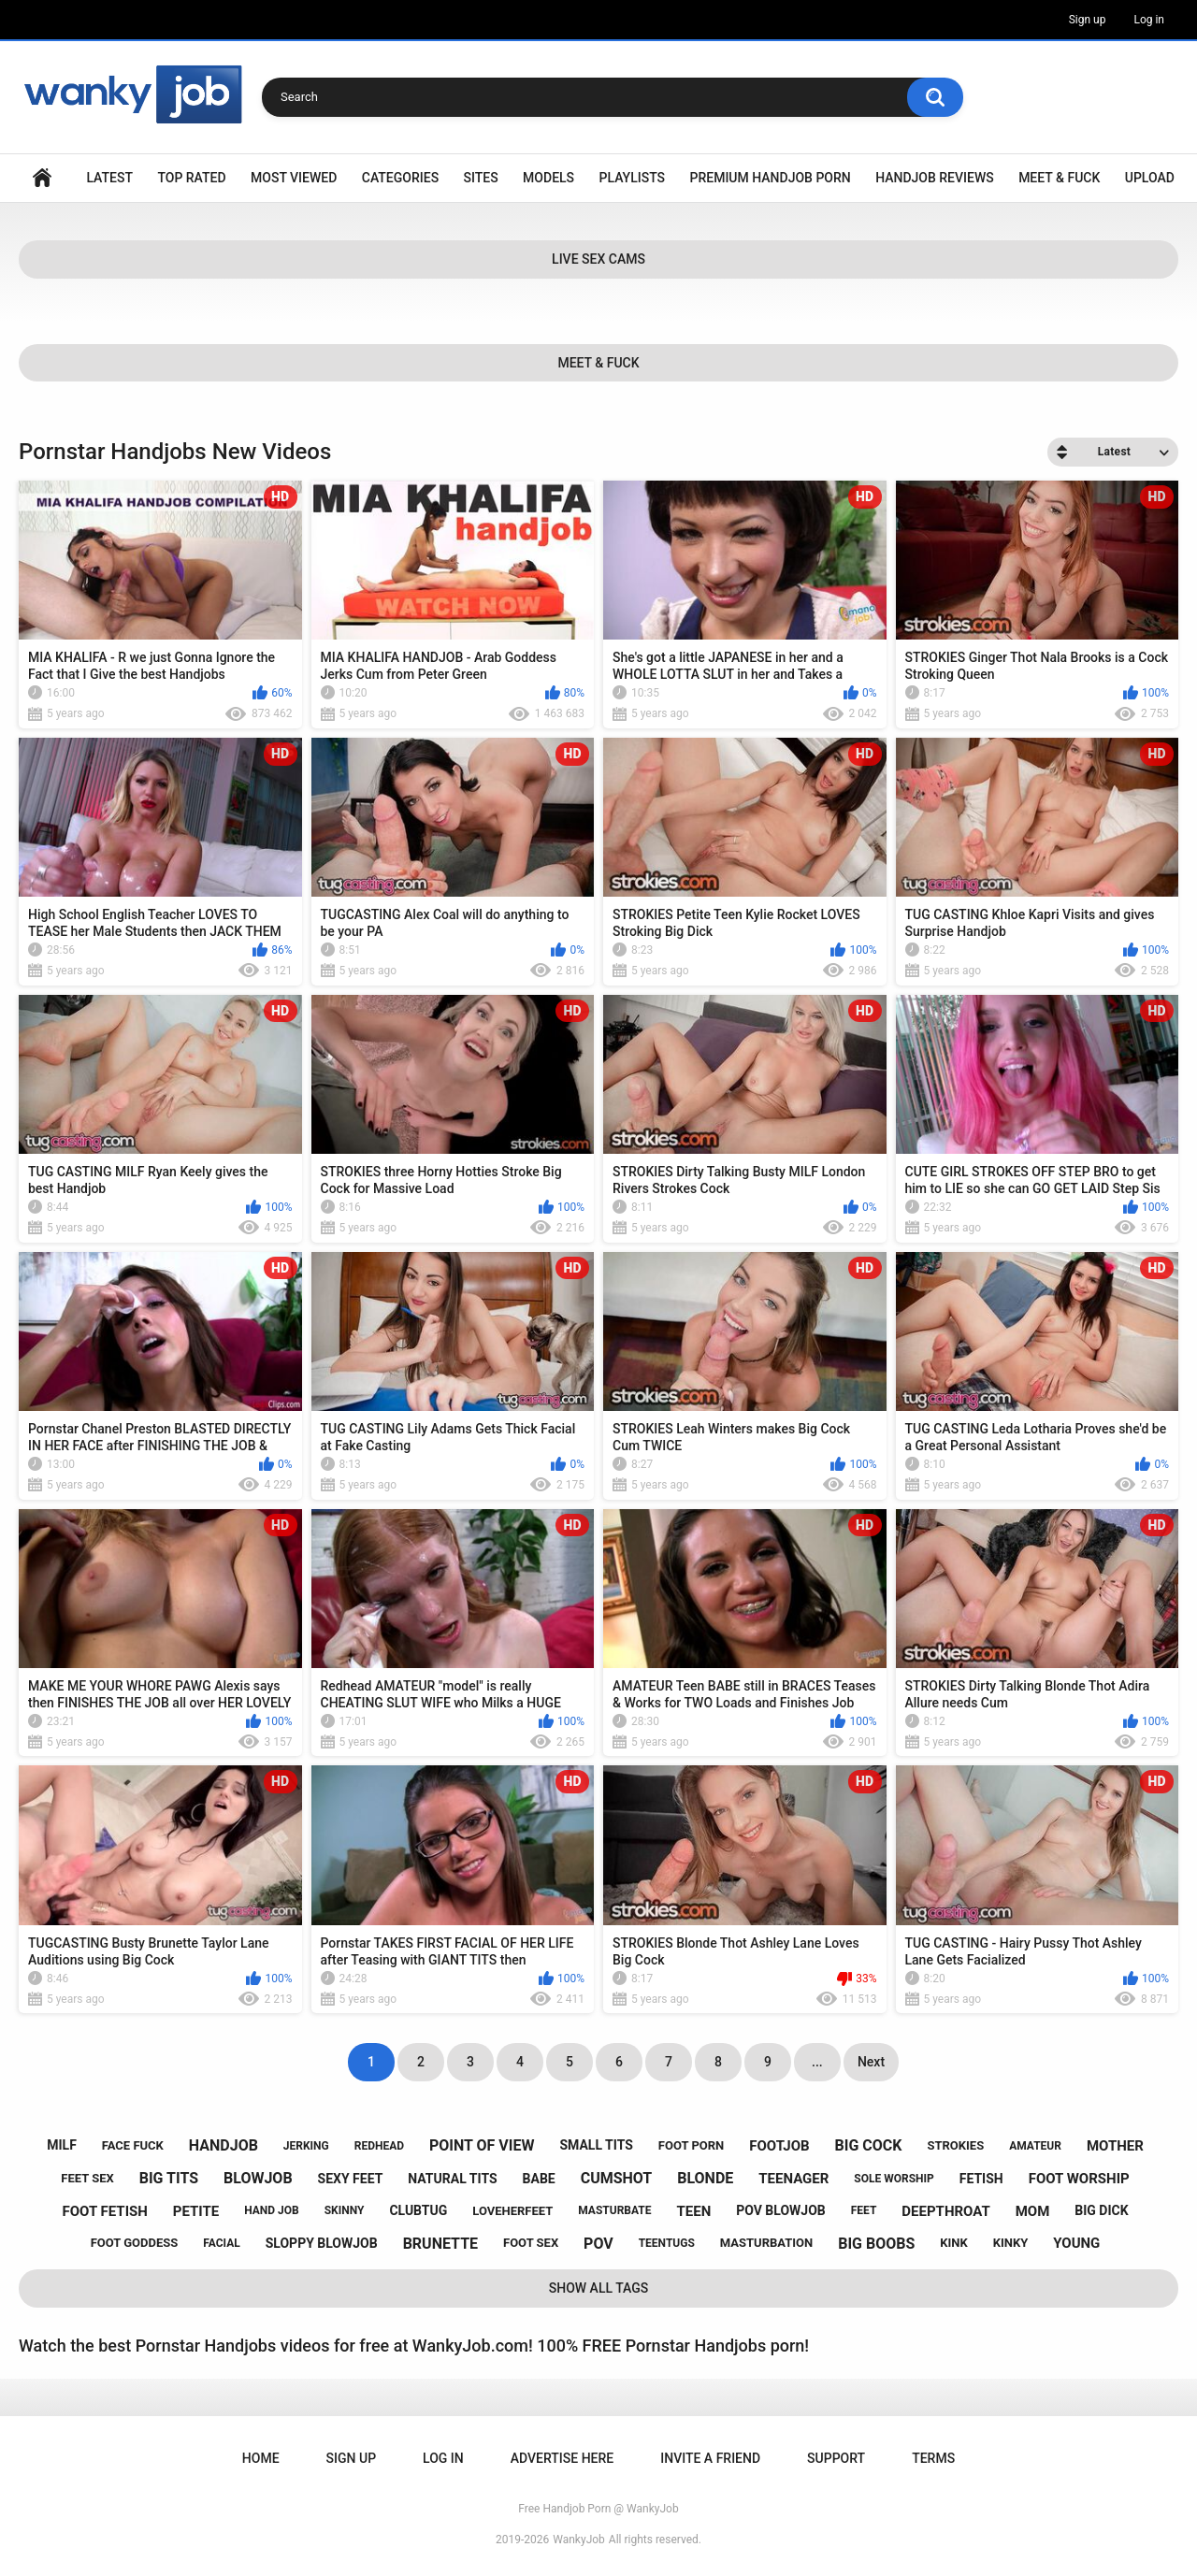  I want to click on masturbation, so click(766, 2243).